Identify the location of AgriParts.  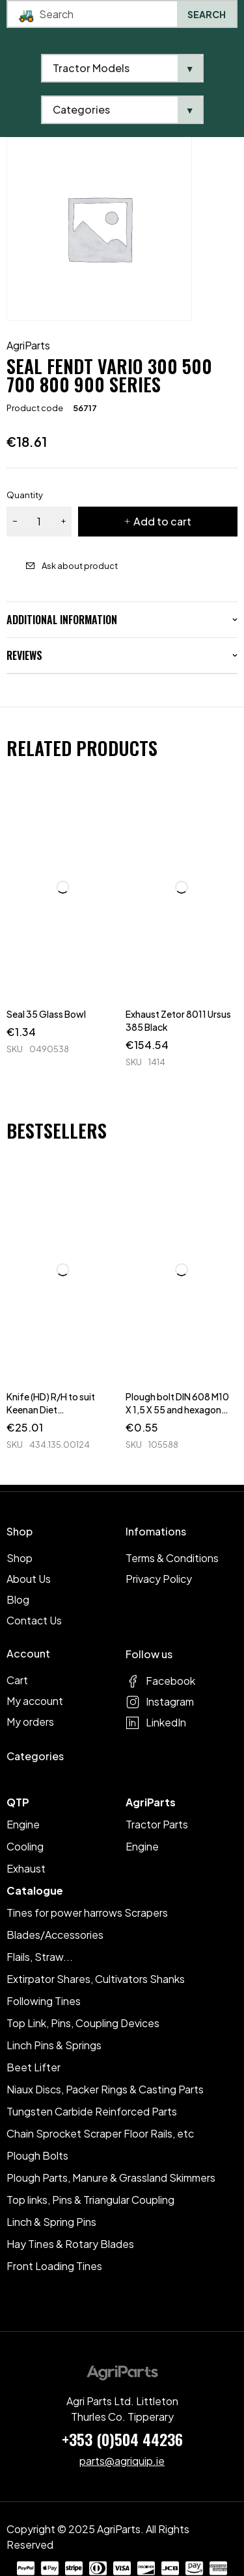
(28, 345).